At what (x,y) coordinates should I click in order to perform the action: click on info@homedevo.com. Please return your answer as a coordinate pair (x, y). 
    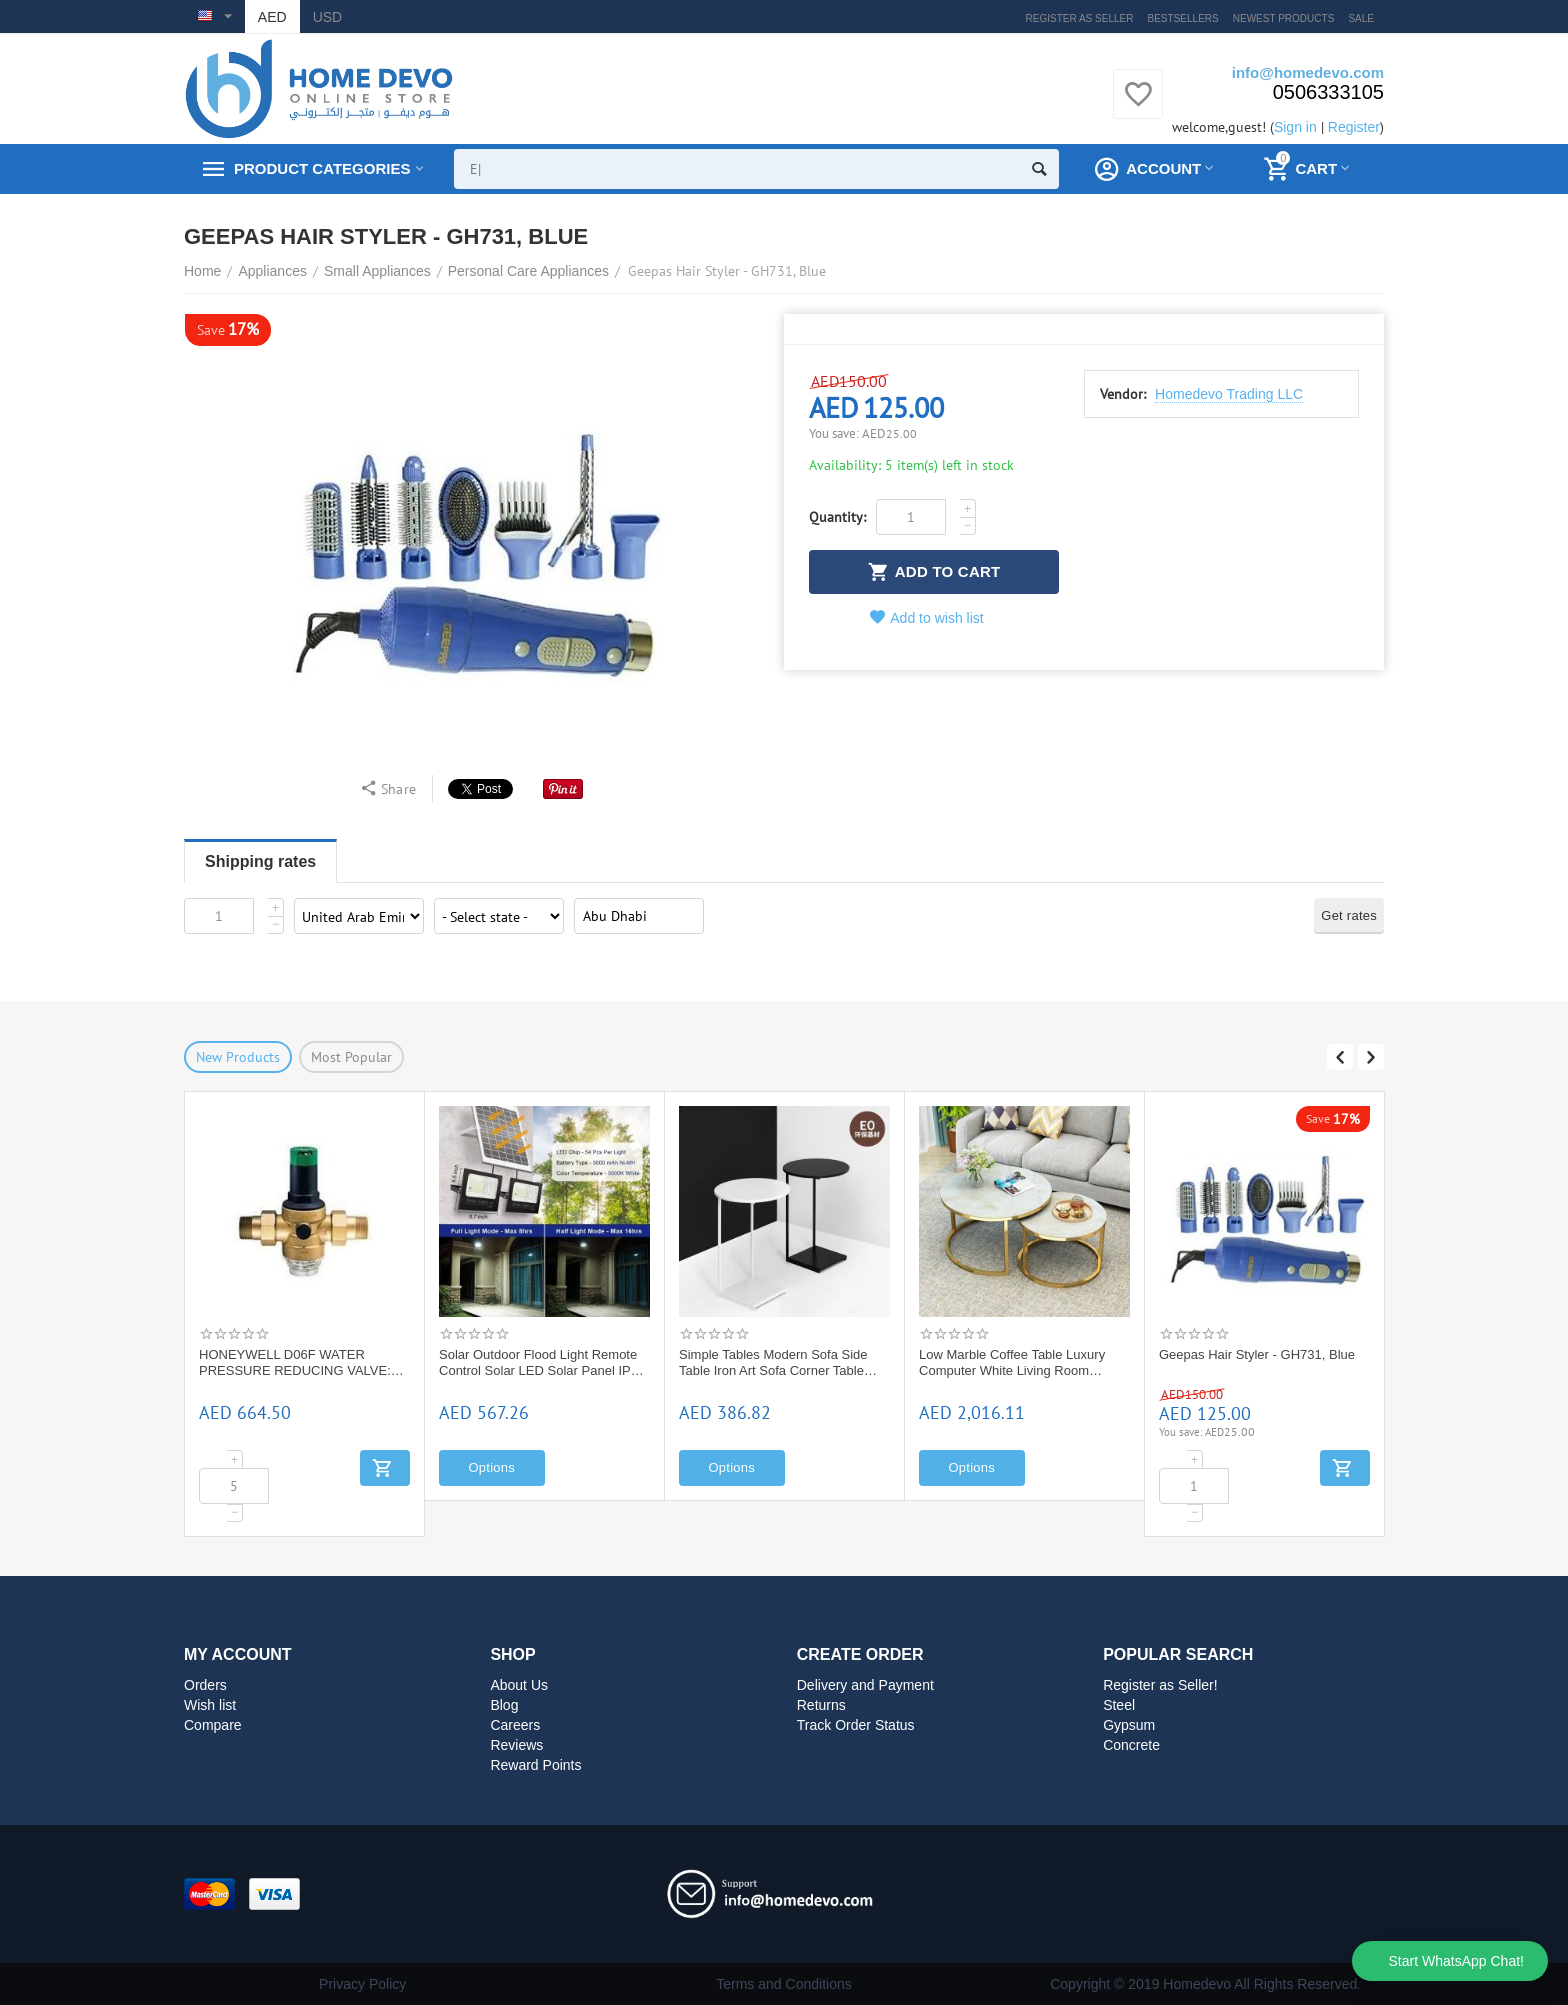
    Looking at the image, I should click on (1308, 72).